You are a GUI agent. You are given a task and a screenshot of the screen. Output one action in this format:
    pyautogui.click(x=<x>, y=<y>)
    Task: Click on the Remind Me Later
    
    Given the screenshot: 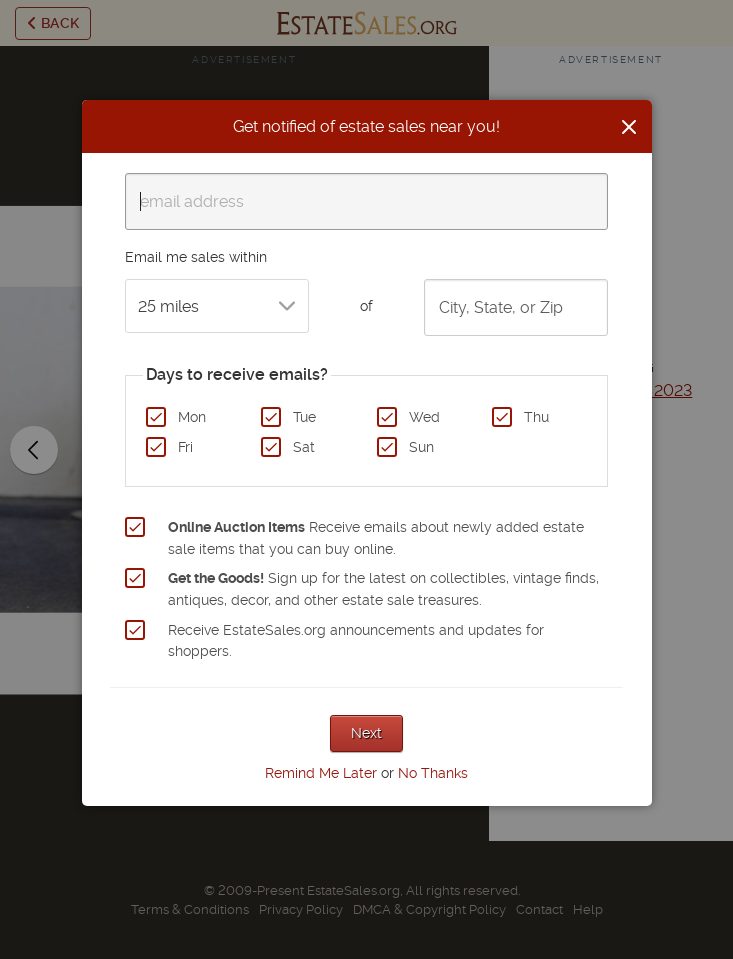 What is the action you would take?
    pyautogui.click(x=321, y=773)
    